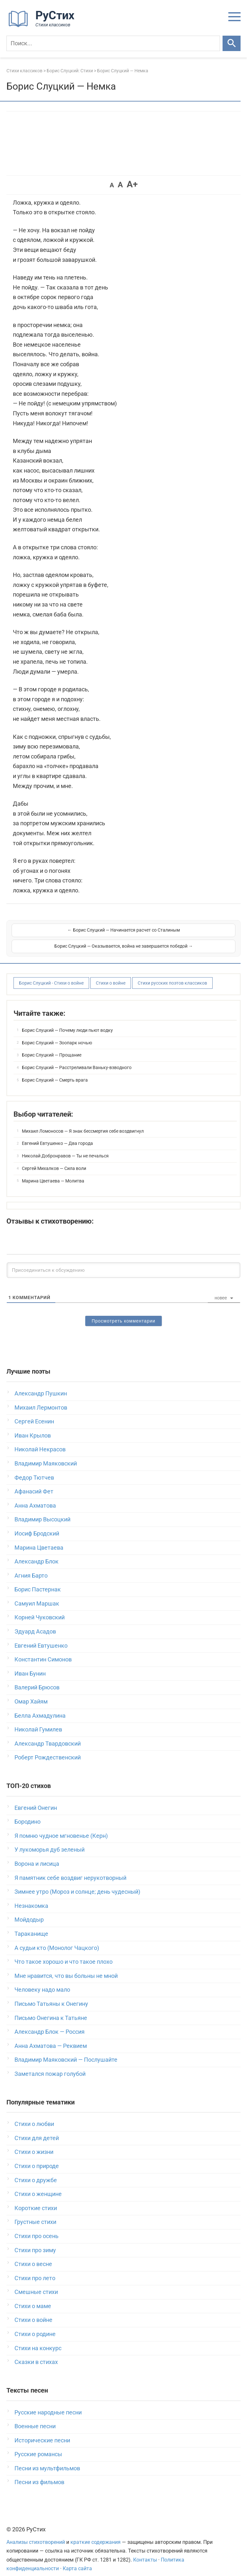 The height and width of the screenshot is (2576, 247). Describe the element at coordinates (132, 184) in the screenshot. I see `A+ [button]` at that location.